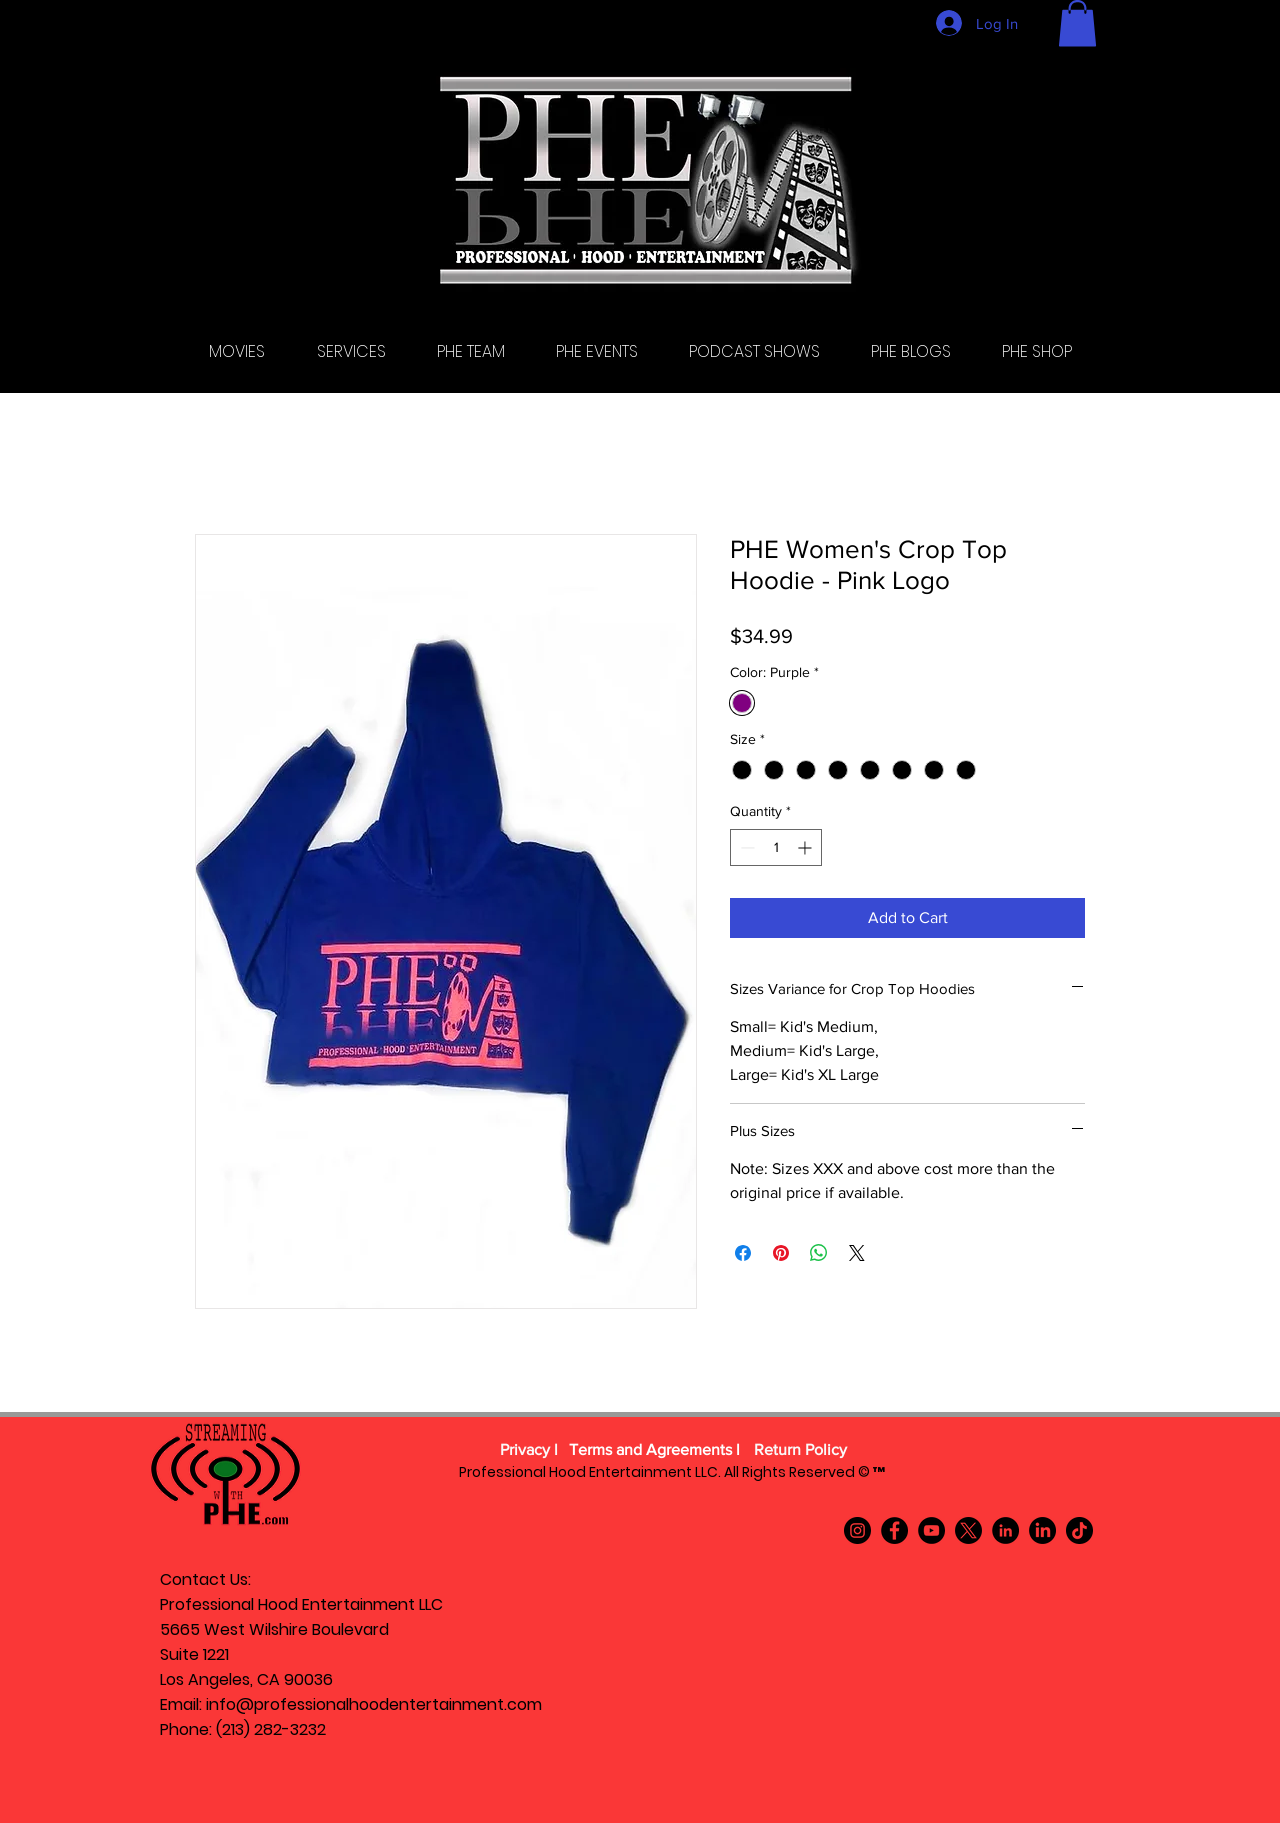 This screenshot has height=1823, width=1280. What do you see at coordinates (743, 1253) in the screenshot?
I see `[Share on Facebook]` at bounding box center [743, 1253].